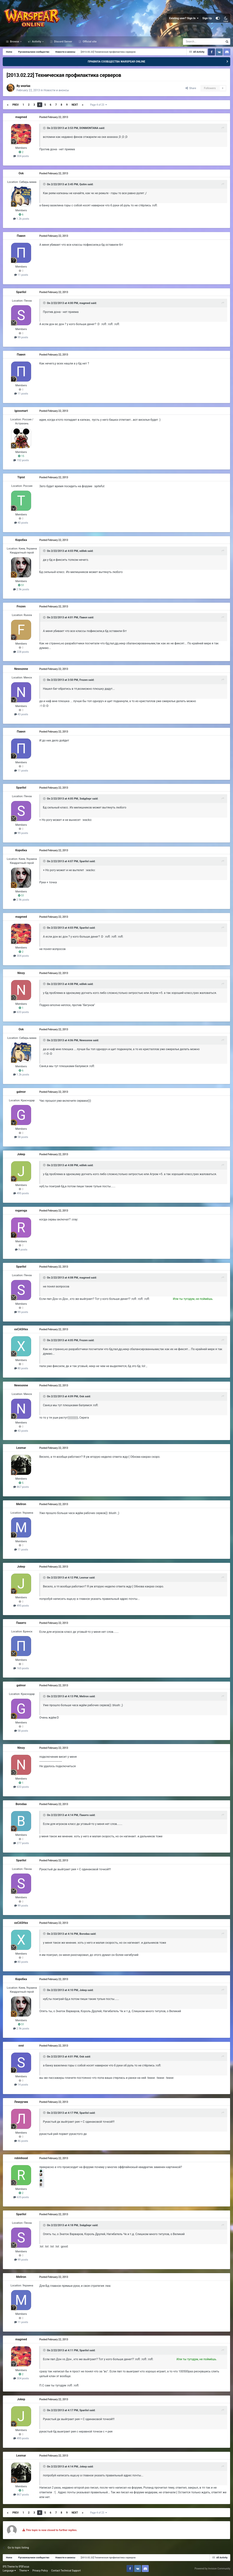 This screenshot has width=233, height=2576. I want to click on 99 posts, so click(21, 337).